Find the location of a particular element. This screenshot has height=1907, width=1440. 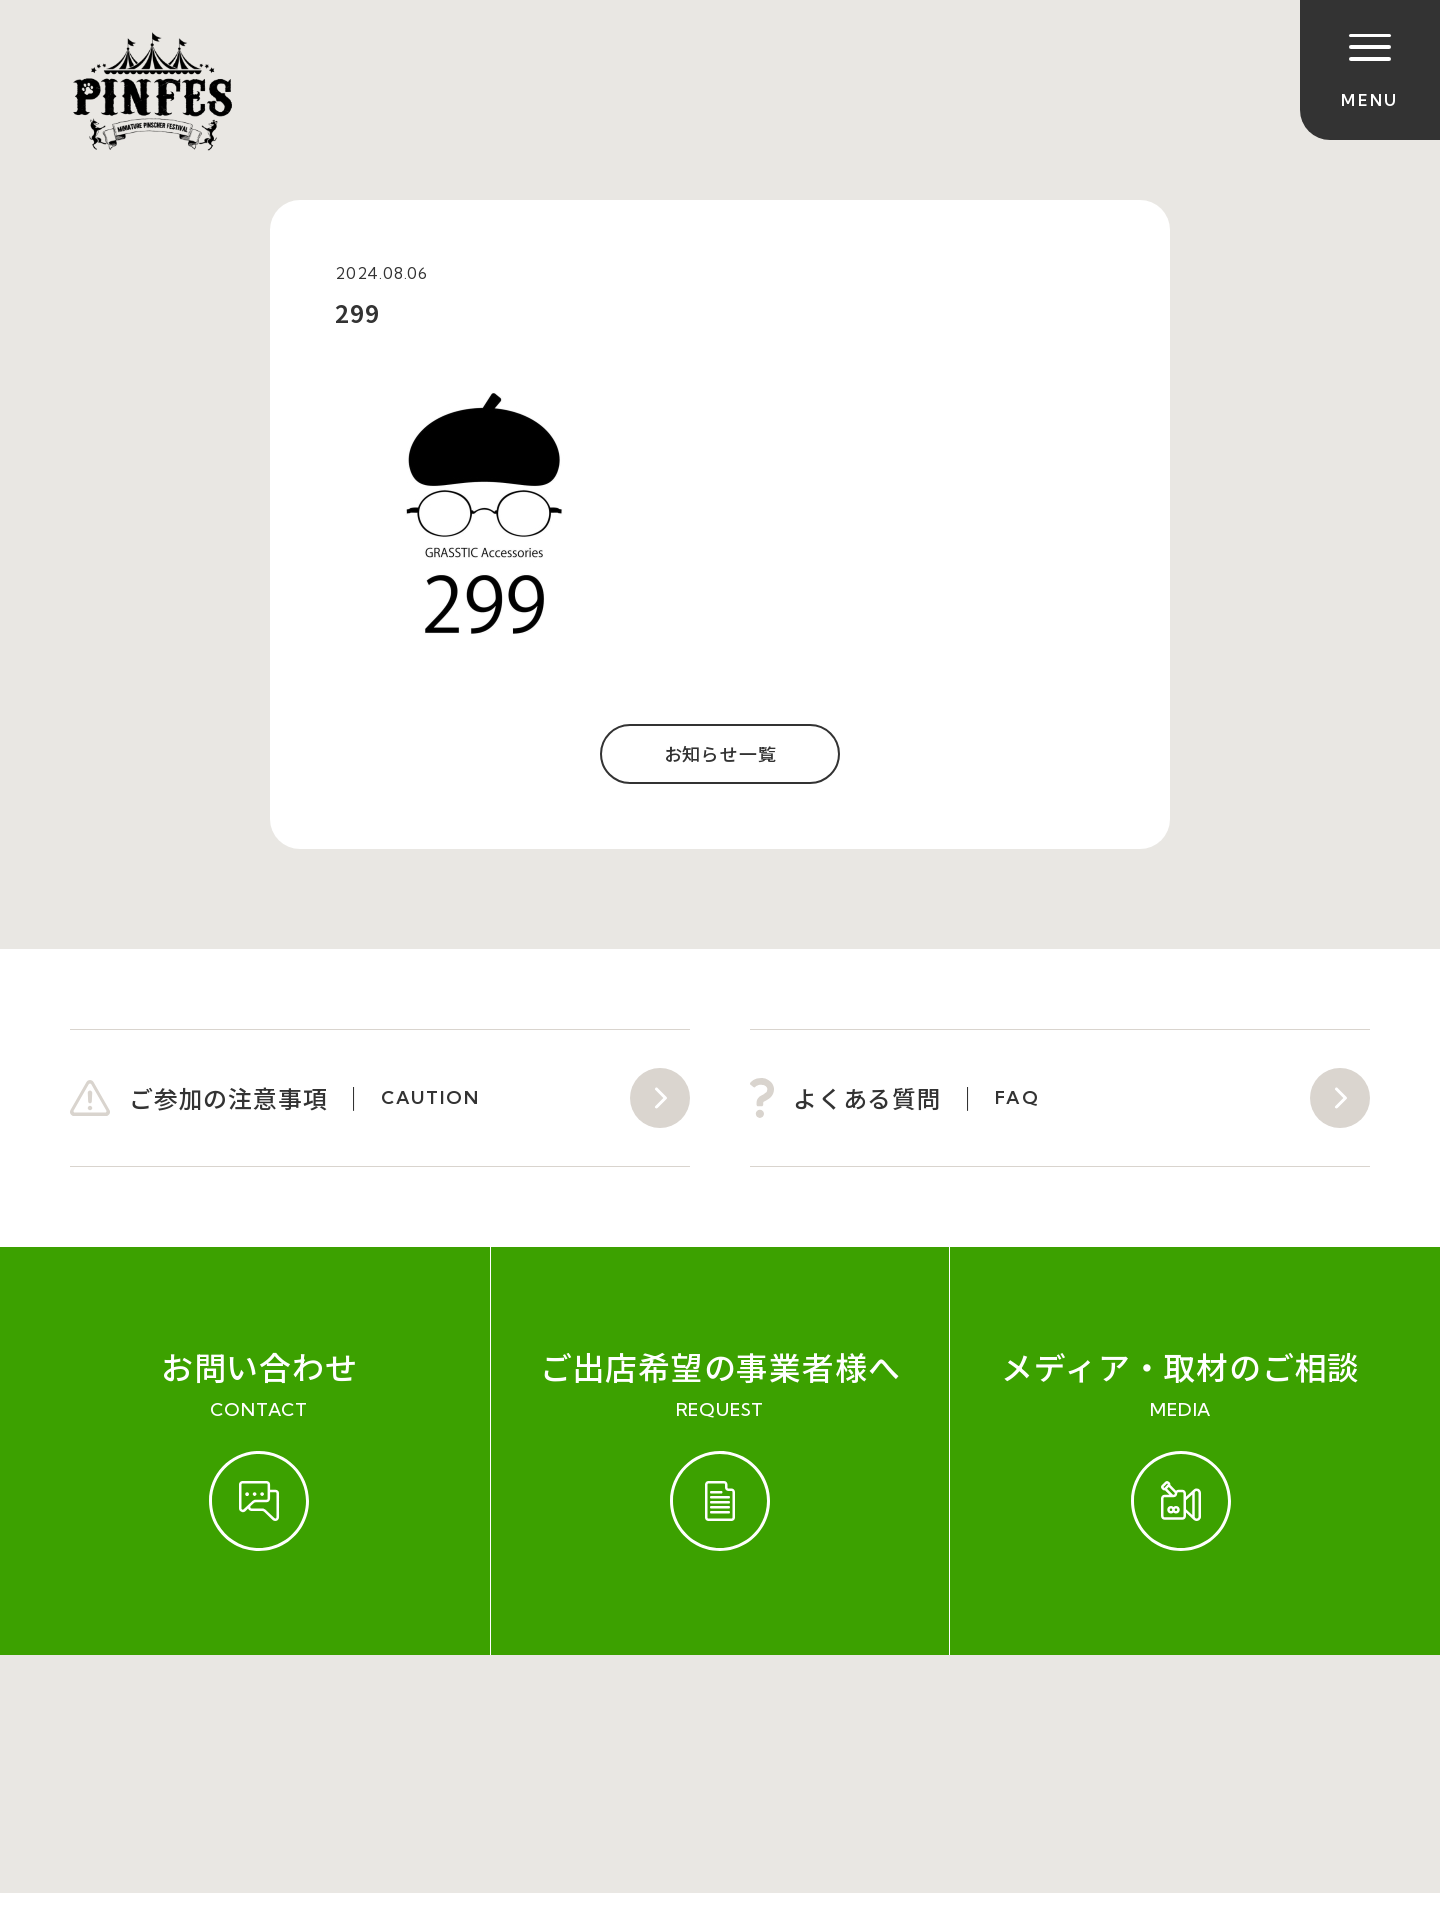

会社概要（運営会社） is located at coordinates (532, 1719).